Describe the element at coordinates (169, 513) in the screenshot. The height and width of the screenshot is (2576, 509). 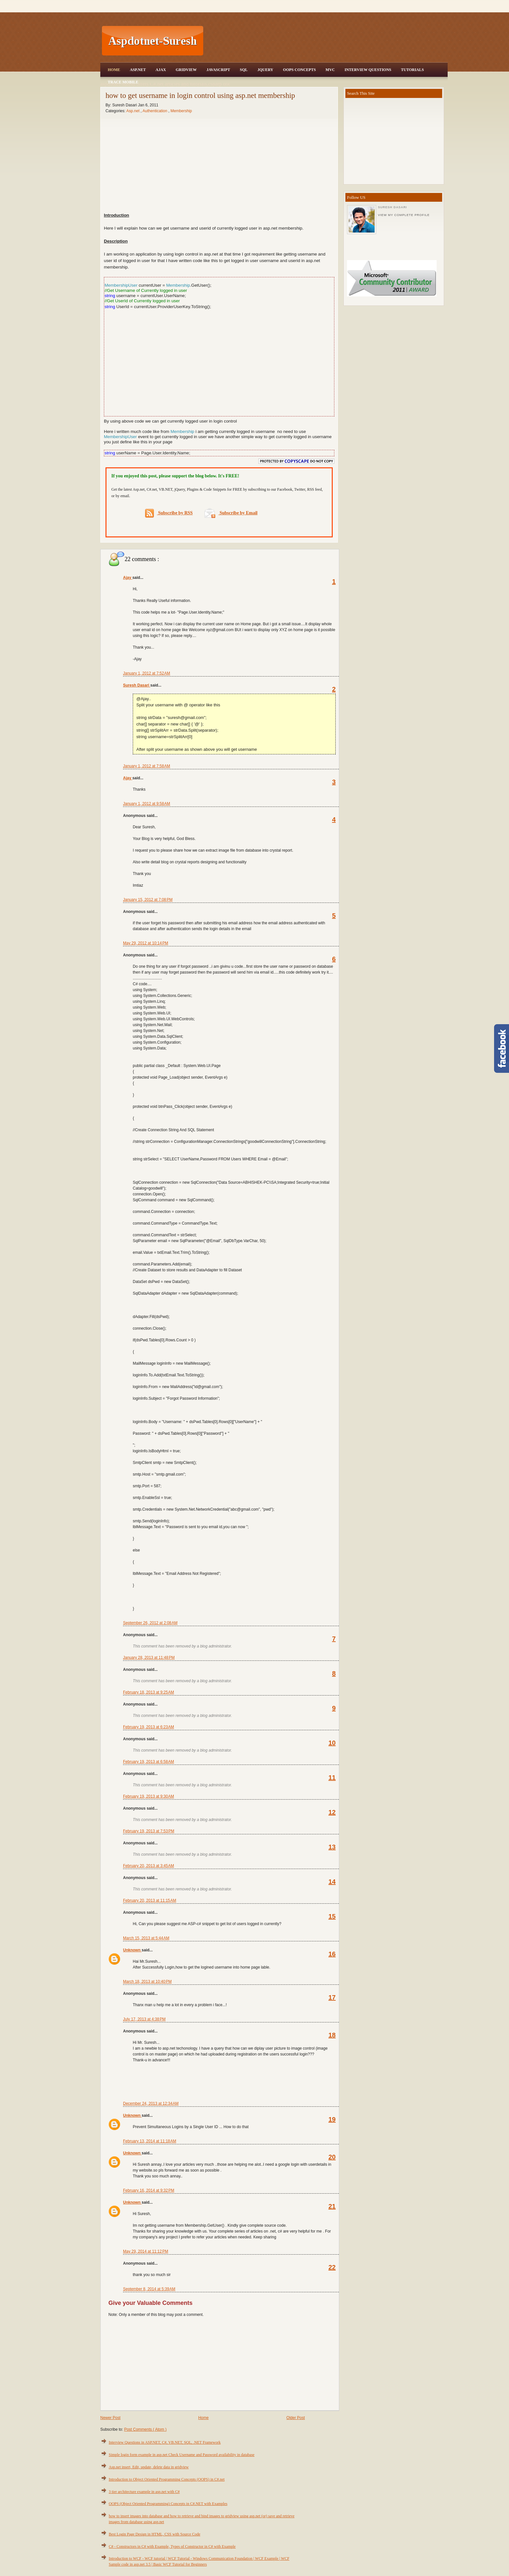
I see `Subscribe by RSS` at that location.